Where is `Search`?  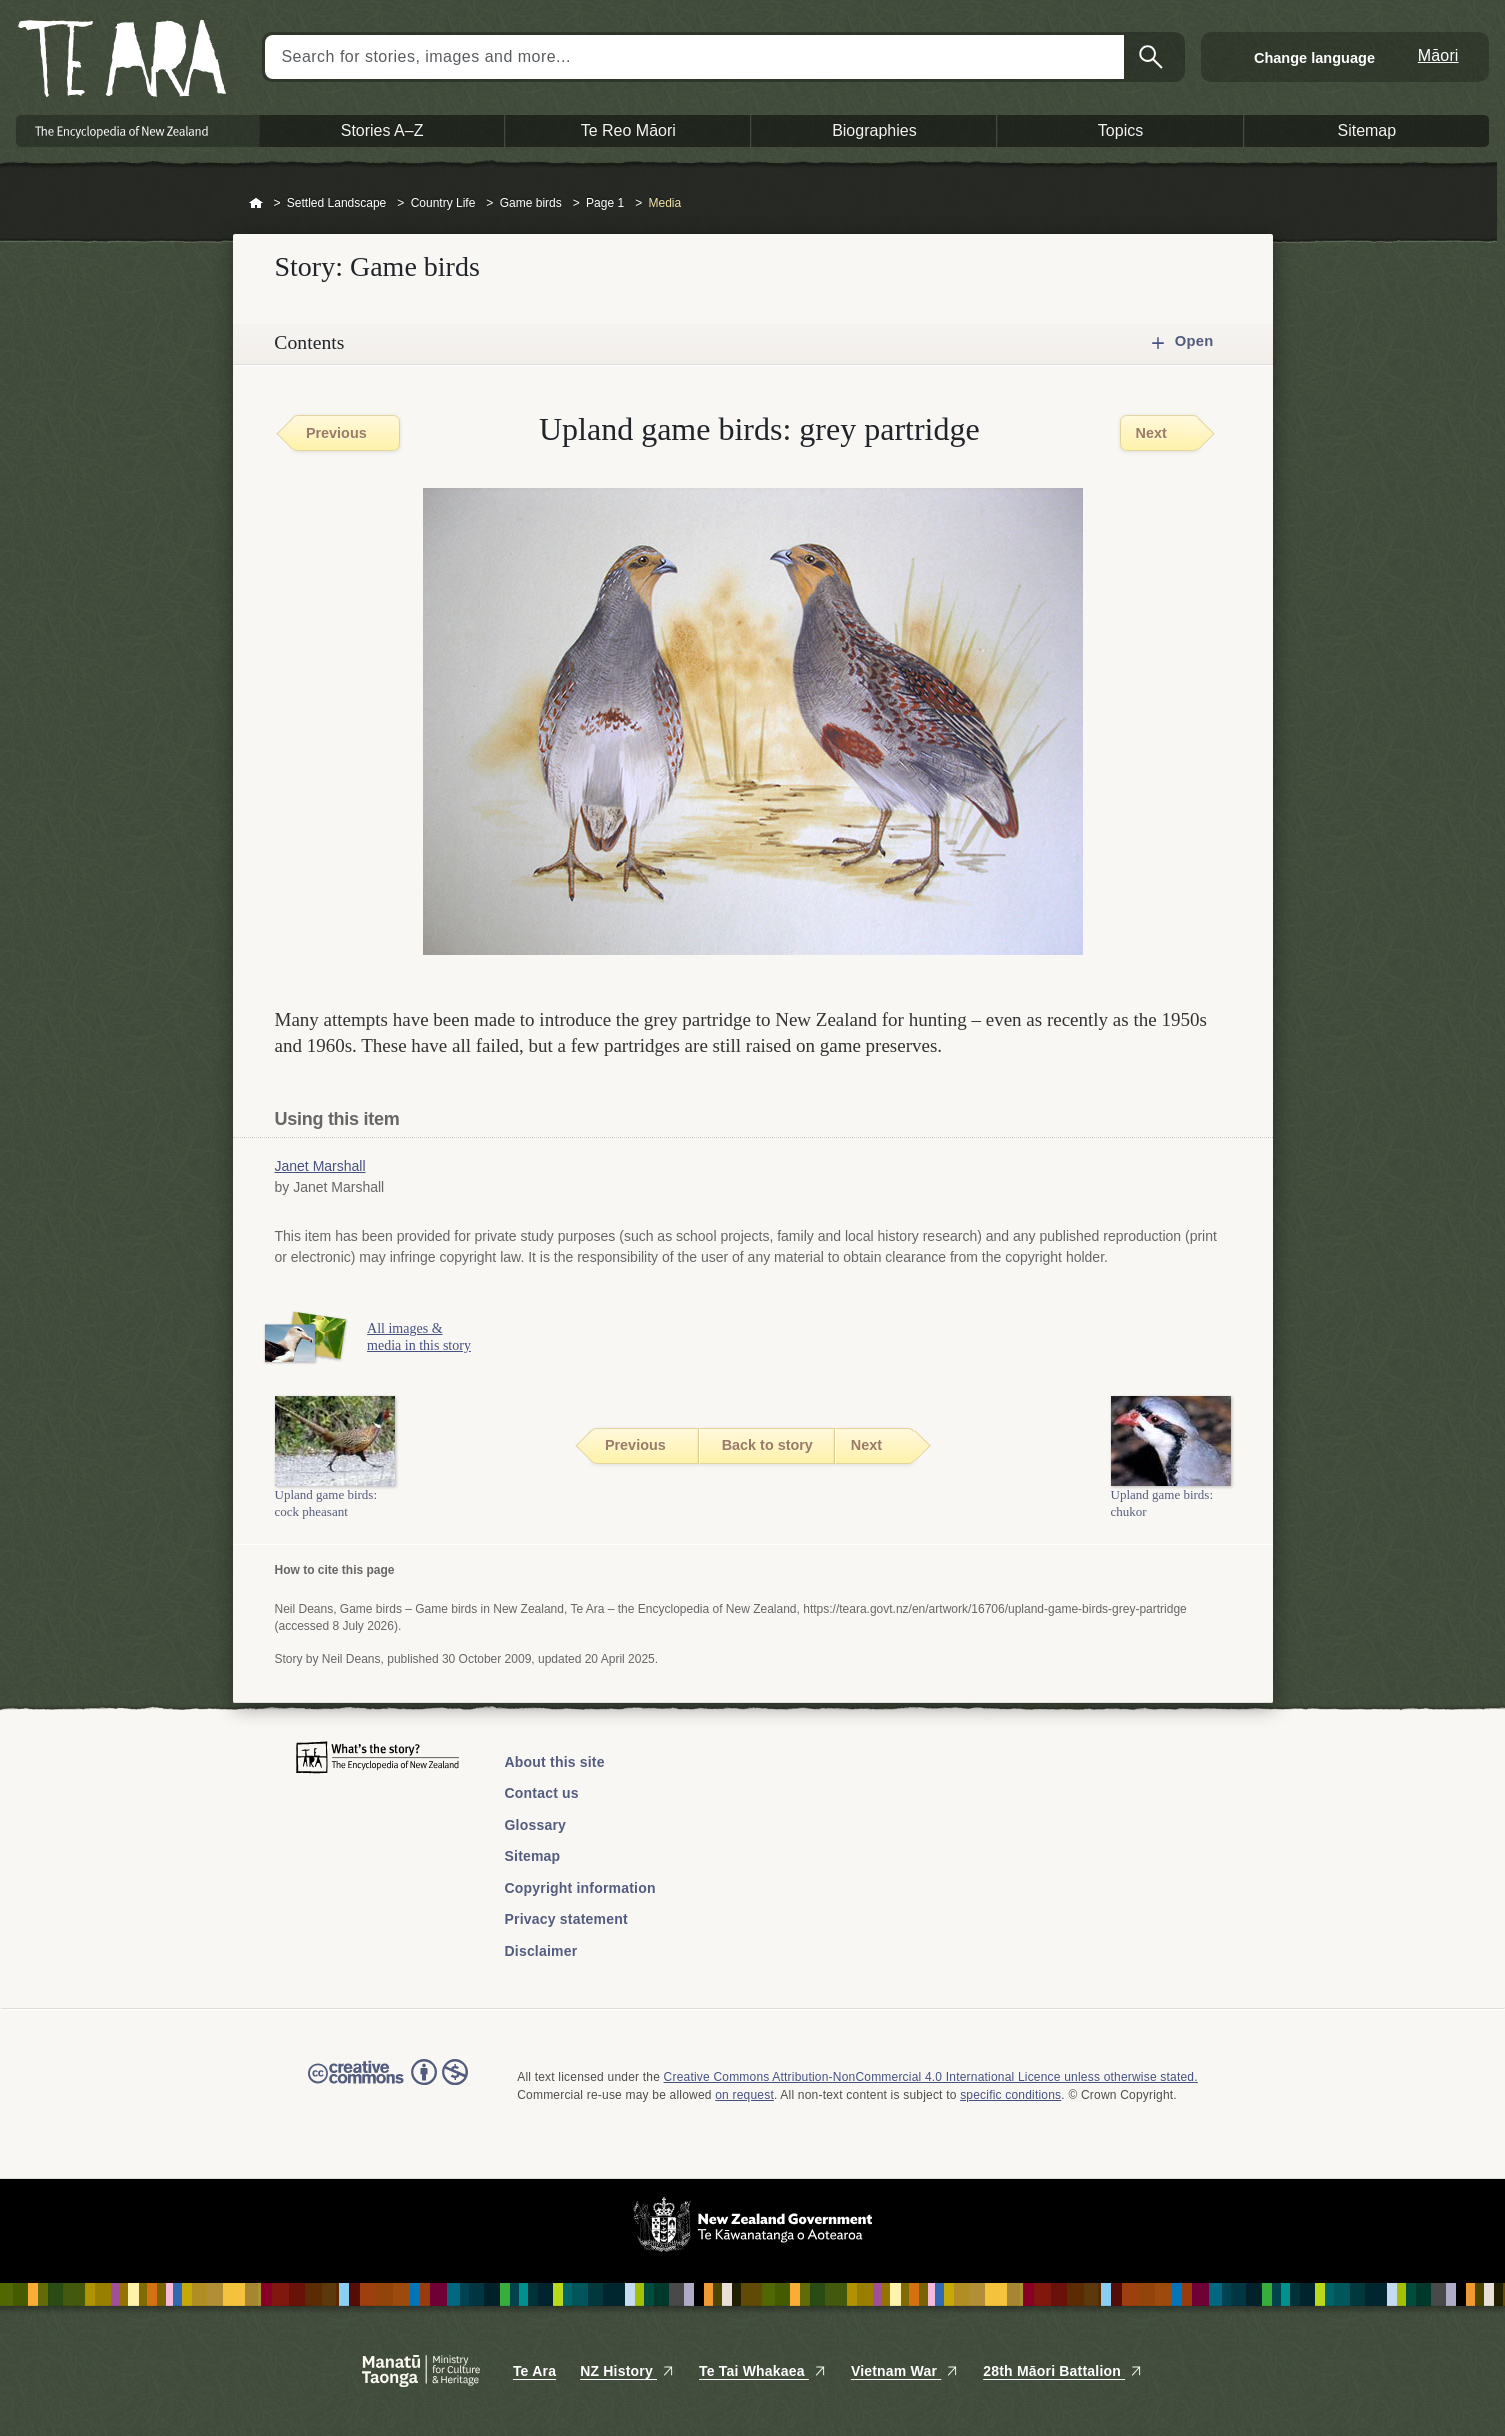
Search is located at coordinates (1153, 57).